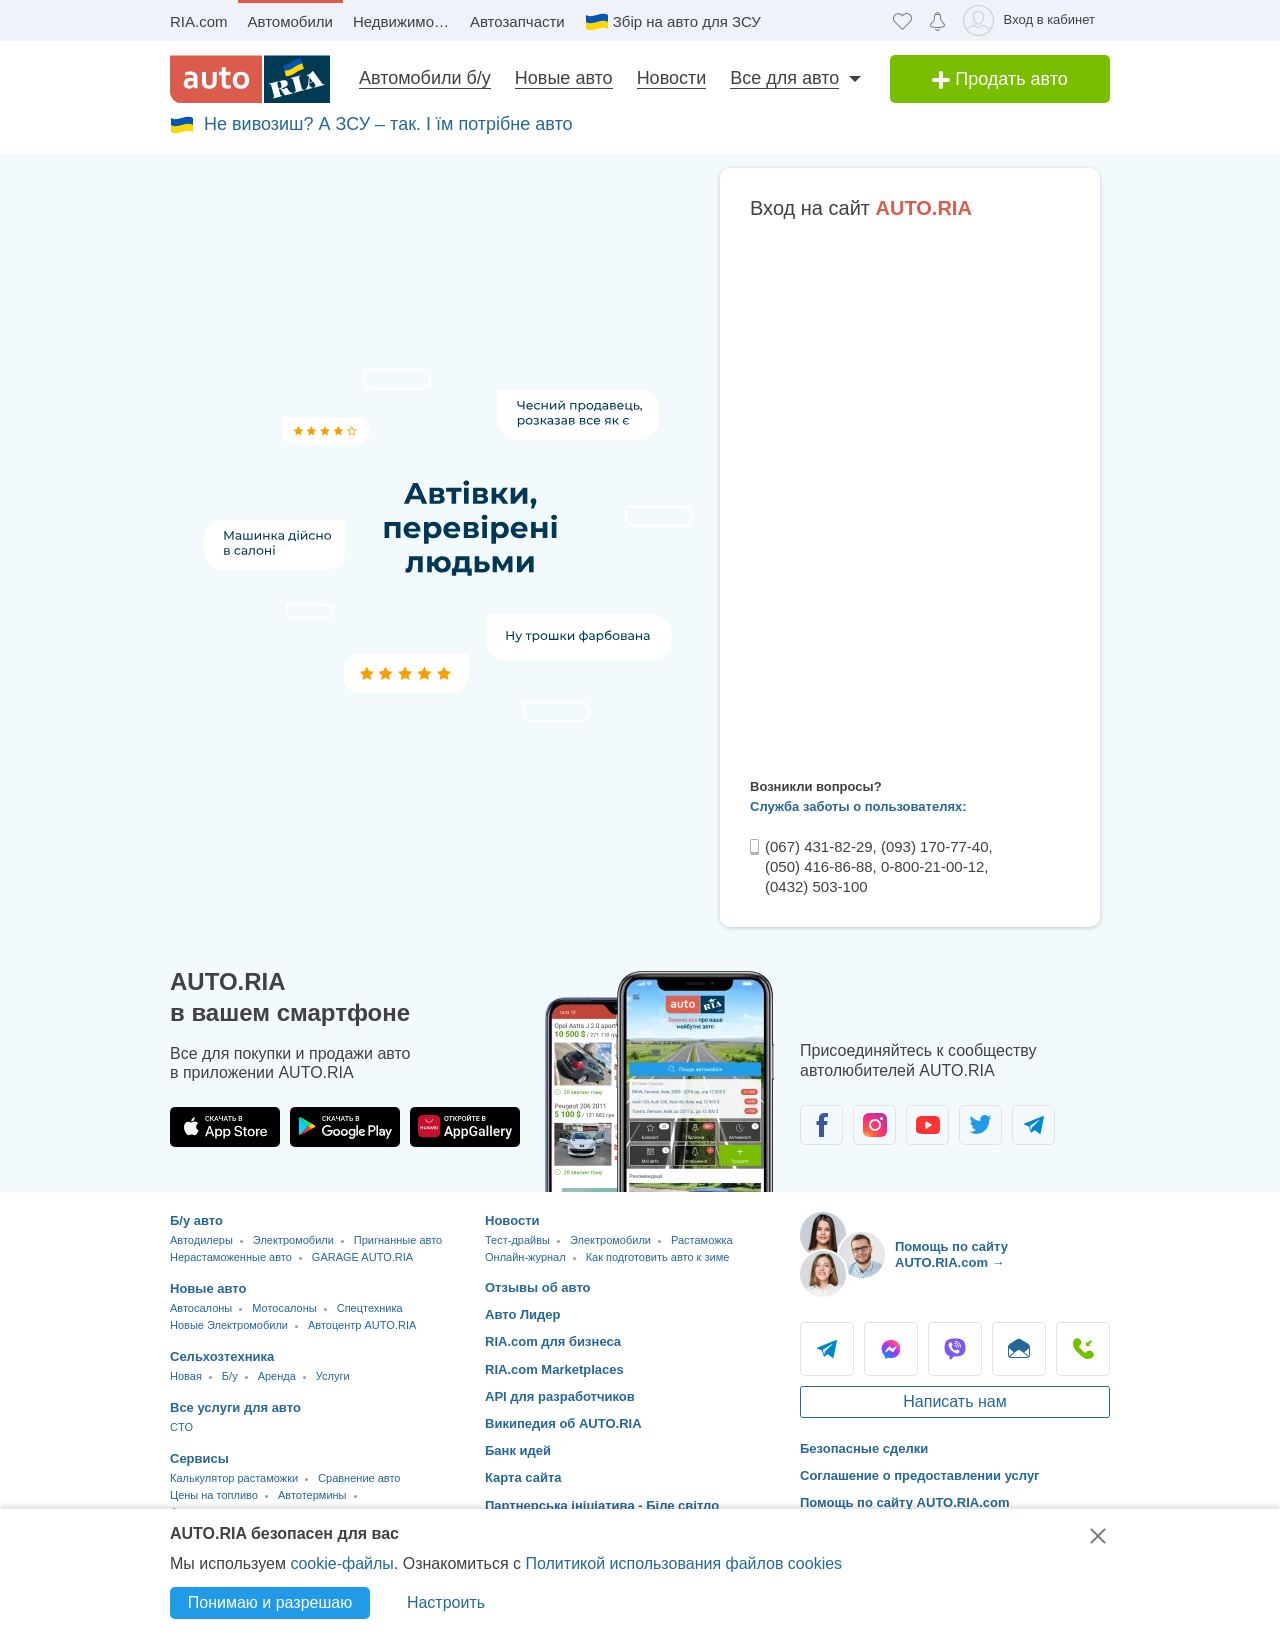  I want to click on [Сообщество автолюбителей в Facebook], so click(821, 1125).